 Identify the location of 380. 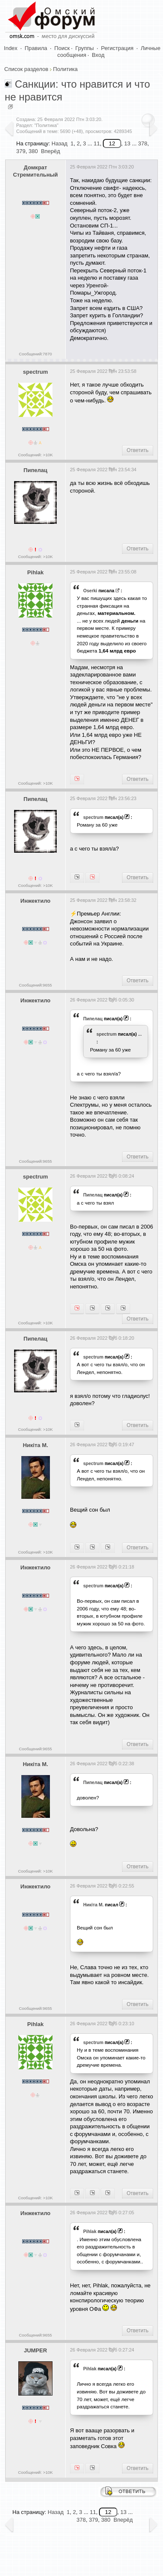
(33, 151).